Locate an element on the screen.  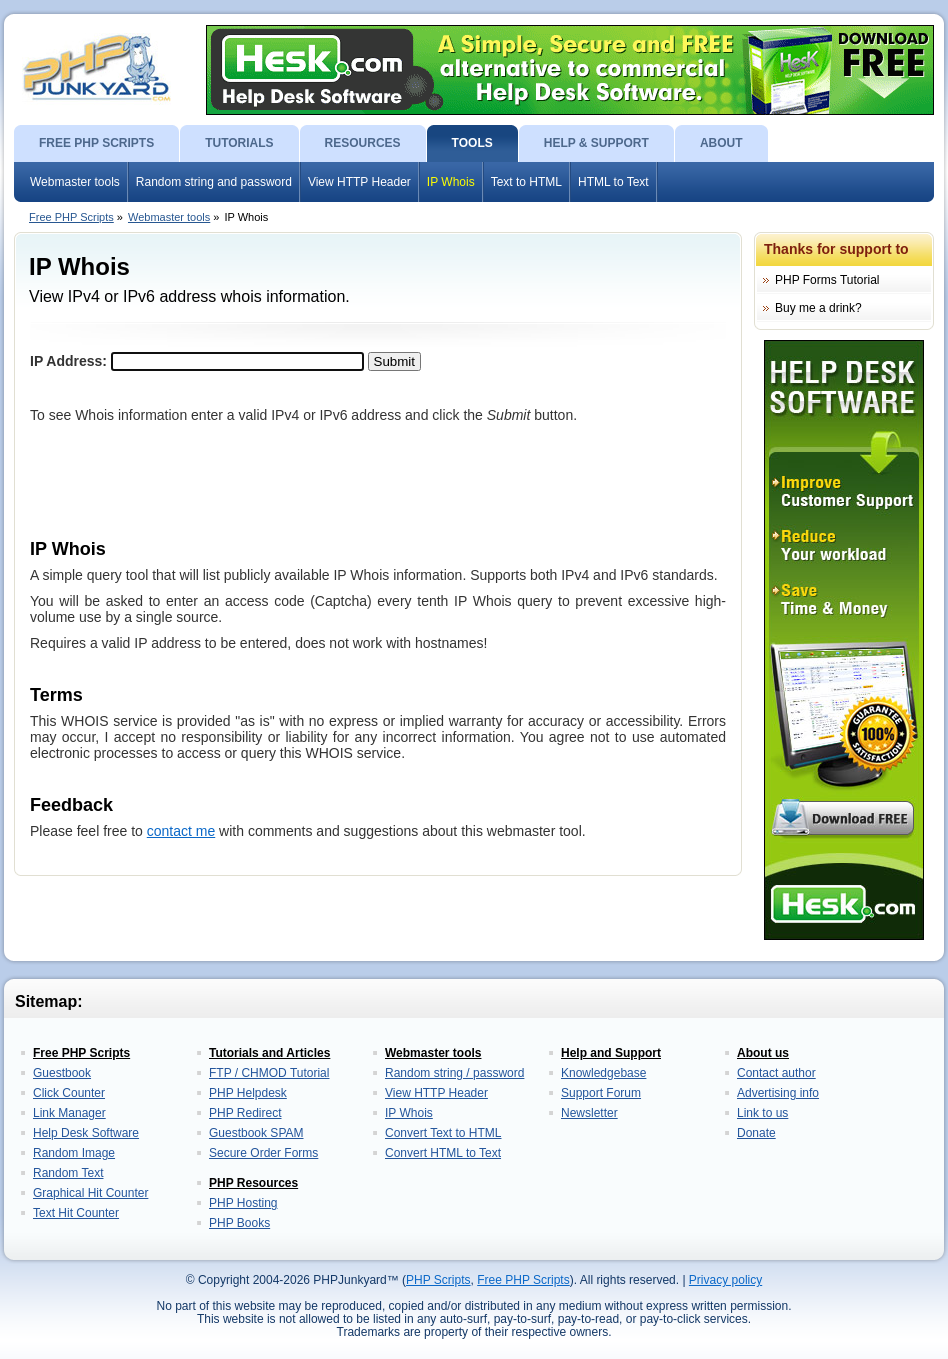
PHP Books is located at coordinates (239, 1223).